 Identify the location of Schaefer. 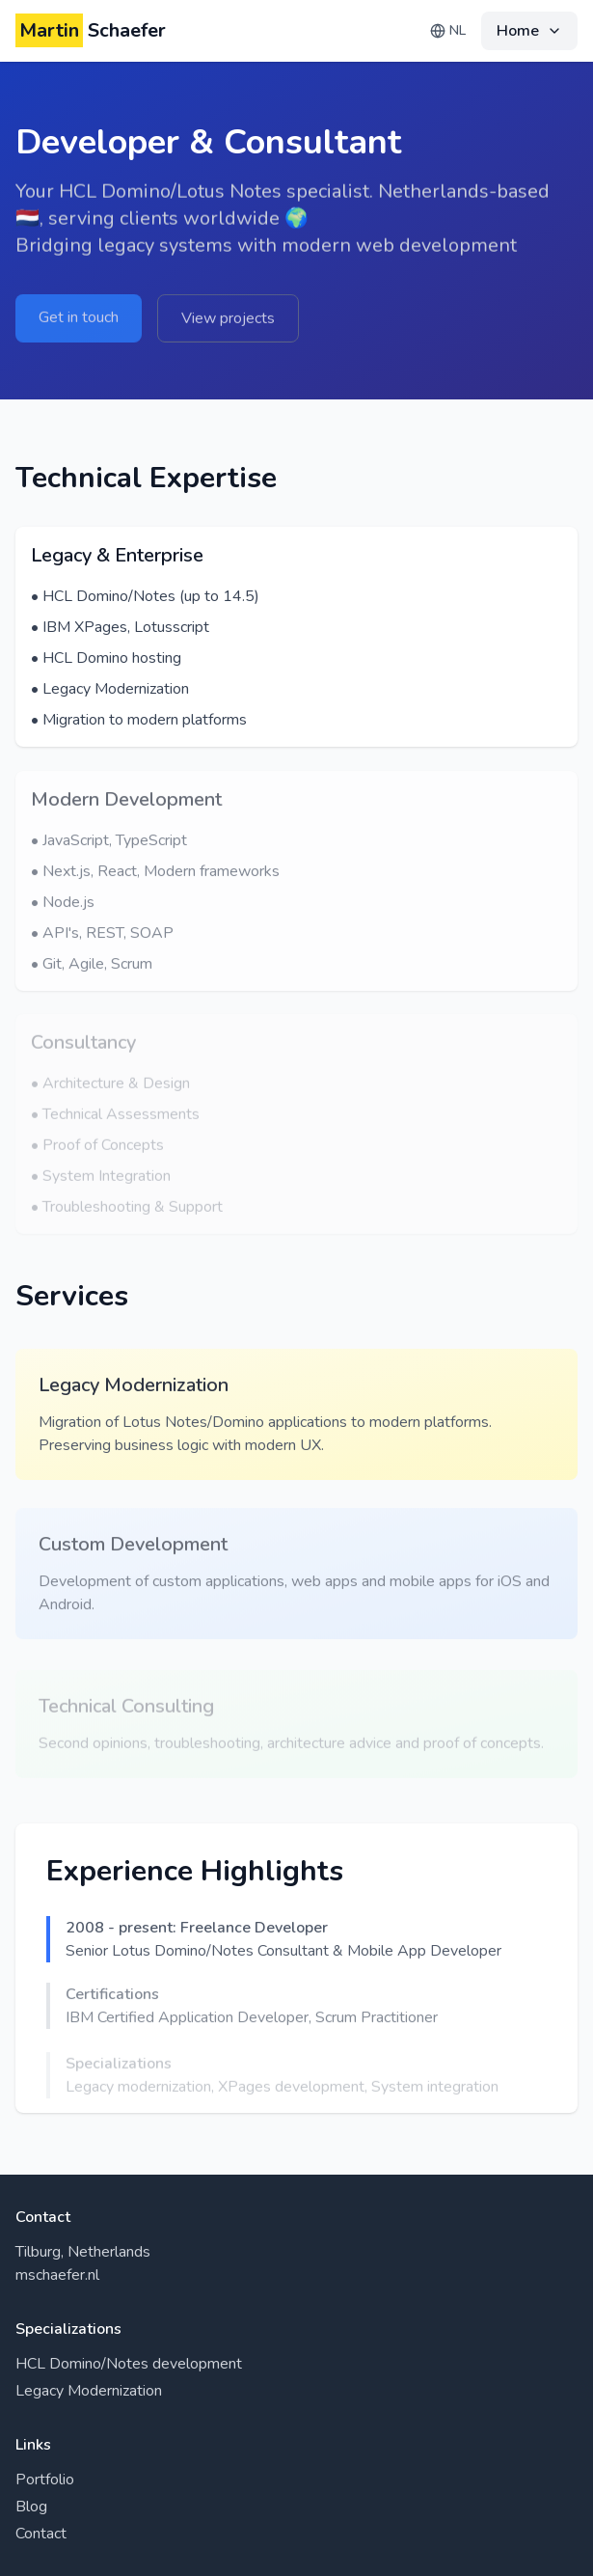
(90, 30).